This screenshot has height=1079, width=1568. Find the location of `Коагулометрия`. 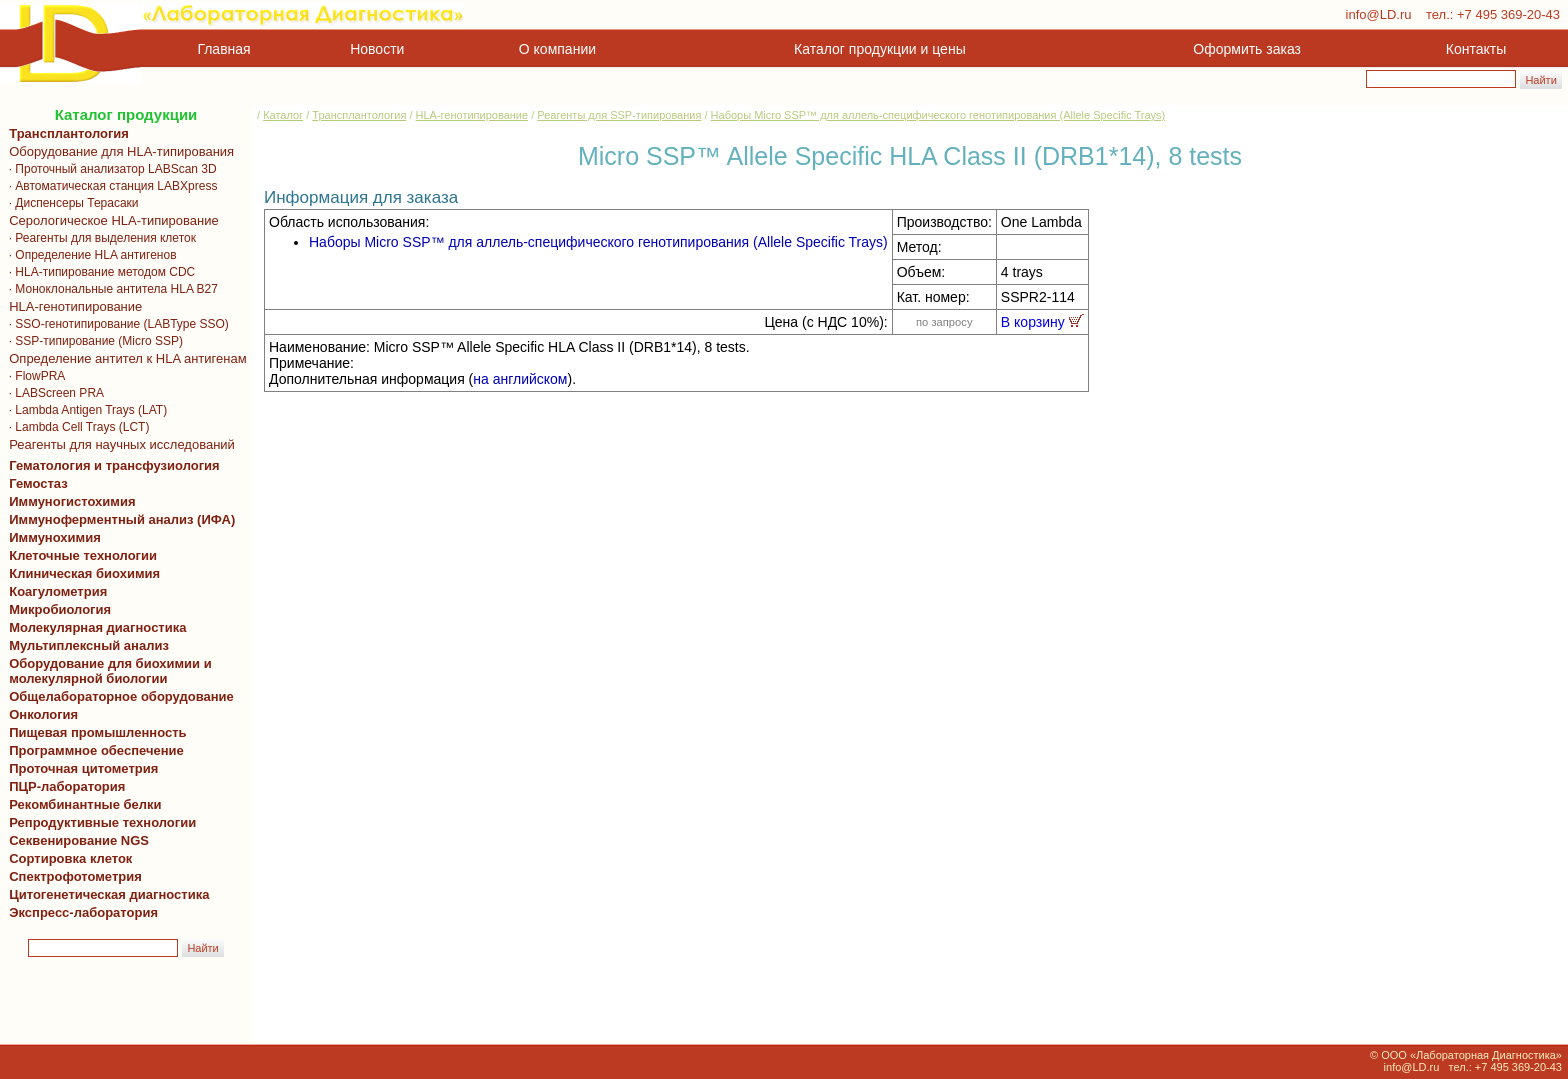

Коагулометрия is located at coordinates (58, 591).